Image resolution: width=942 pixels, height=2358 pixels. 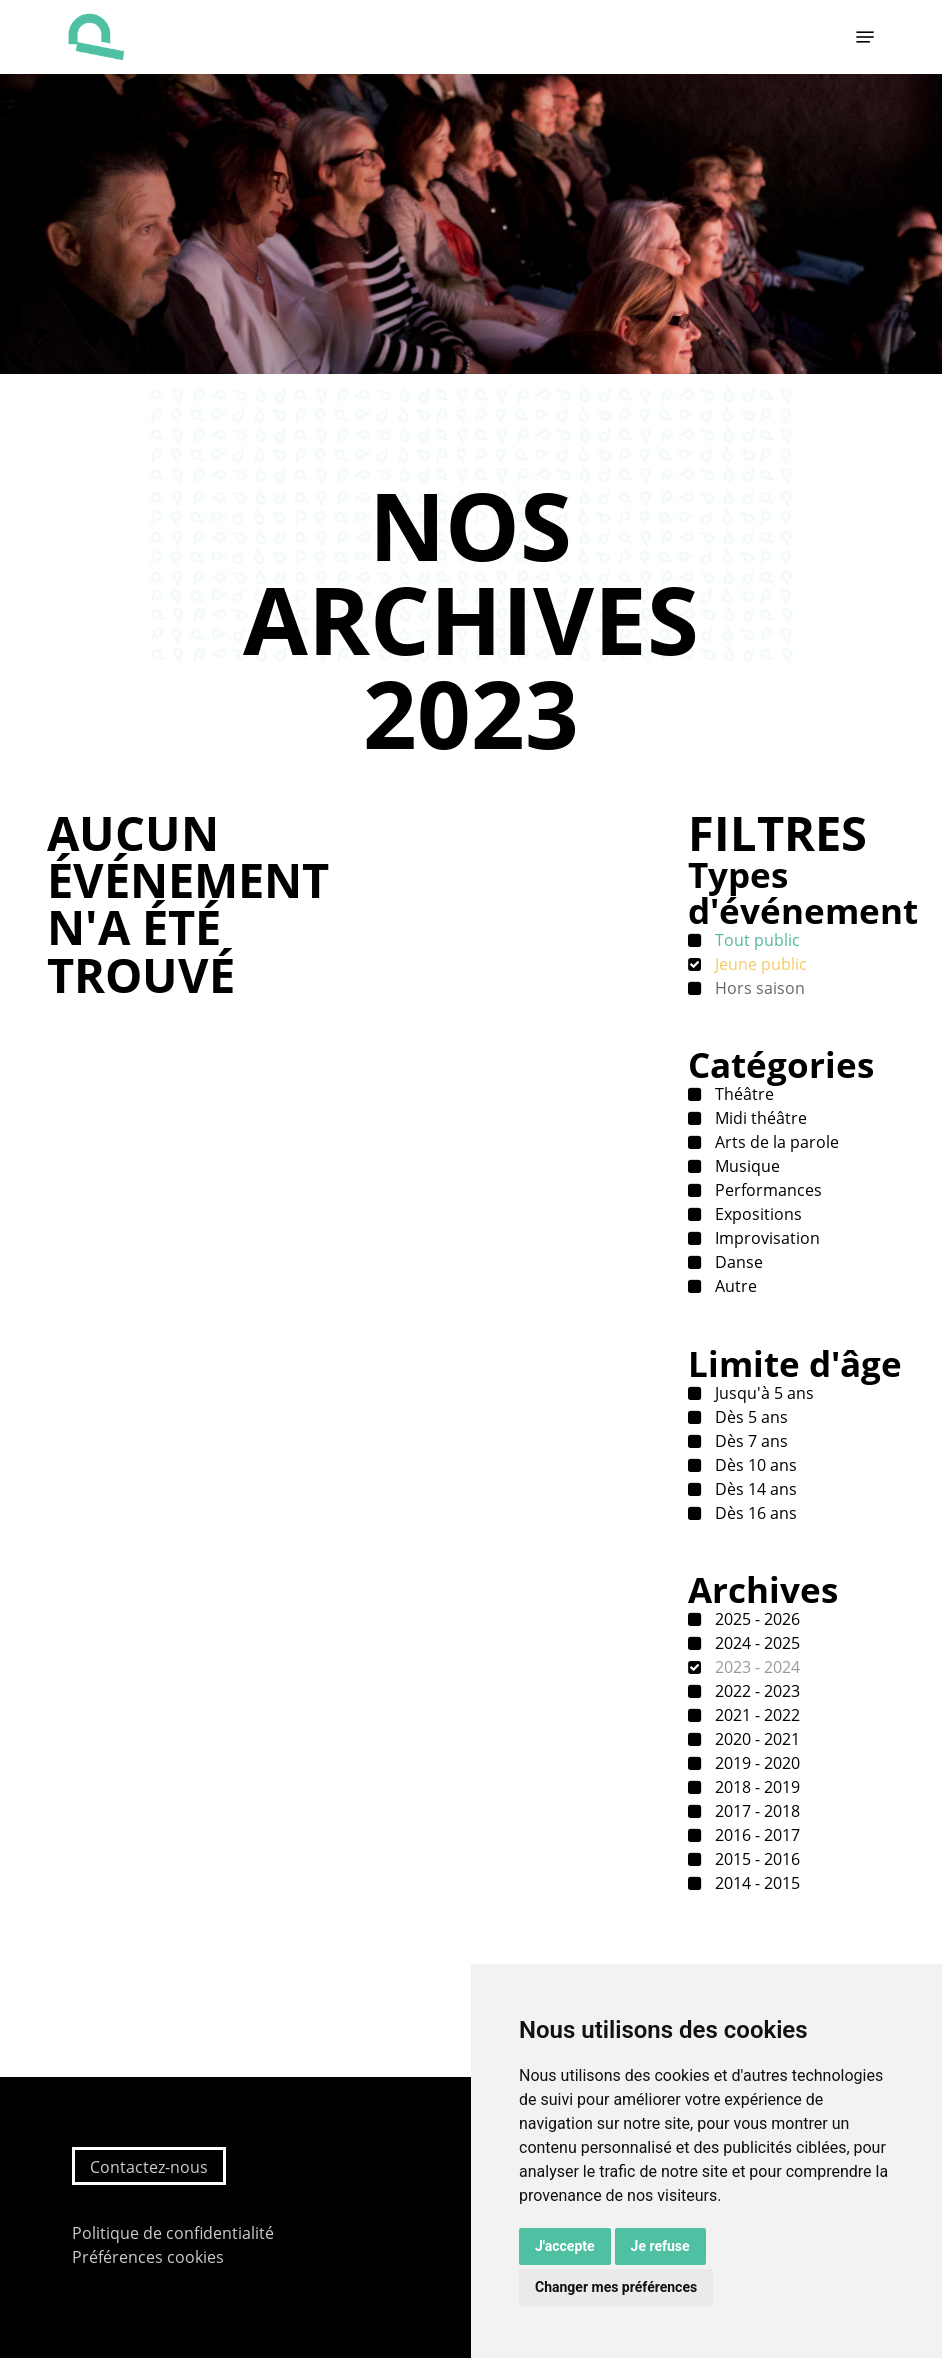 What do you see at coordinates (173, 2233) in the screenshot?
I see `Politique de confidentialité` at bounding box center [173, 2233].